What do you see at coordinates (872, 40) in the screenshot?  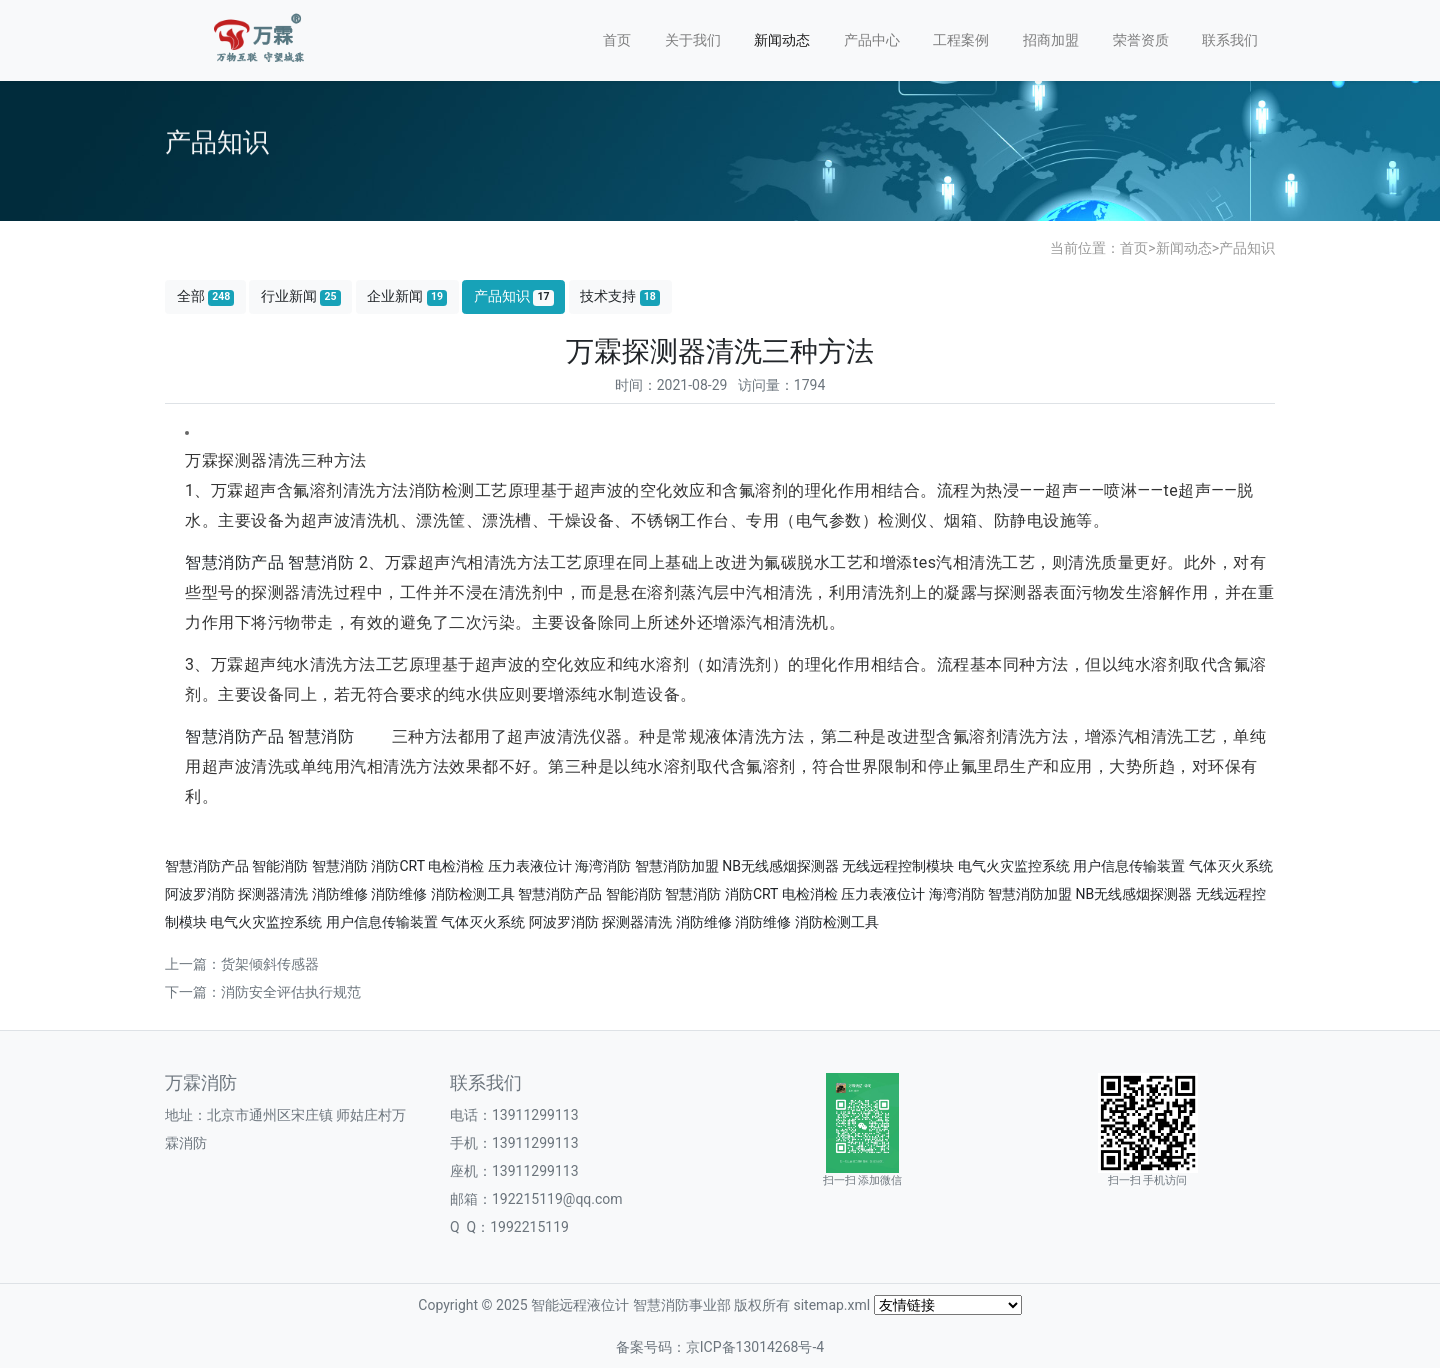 I see `产品中心` at bounding box center [872, 40].